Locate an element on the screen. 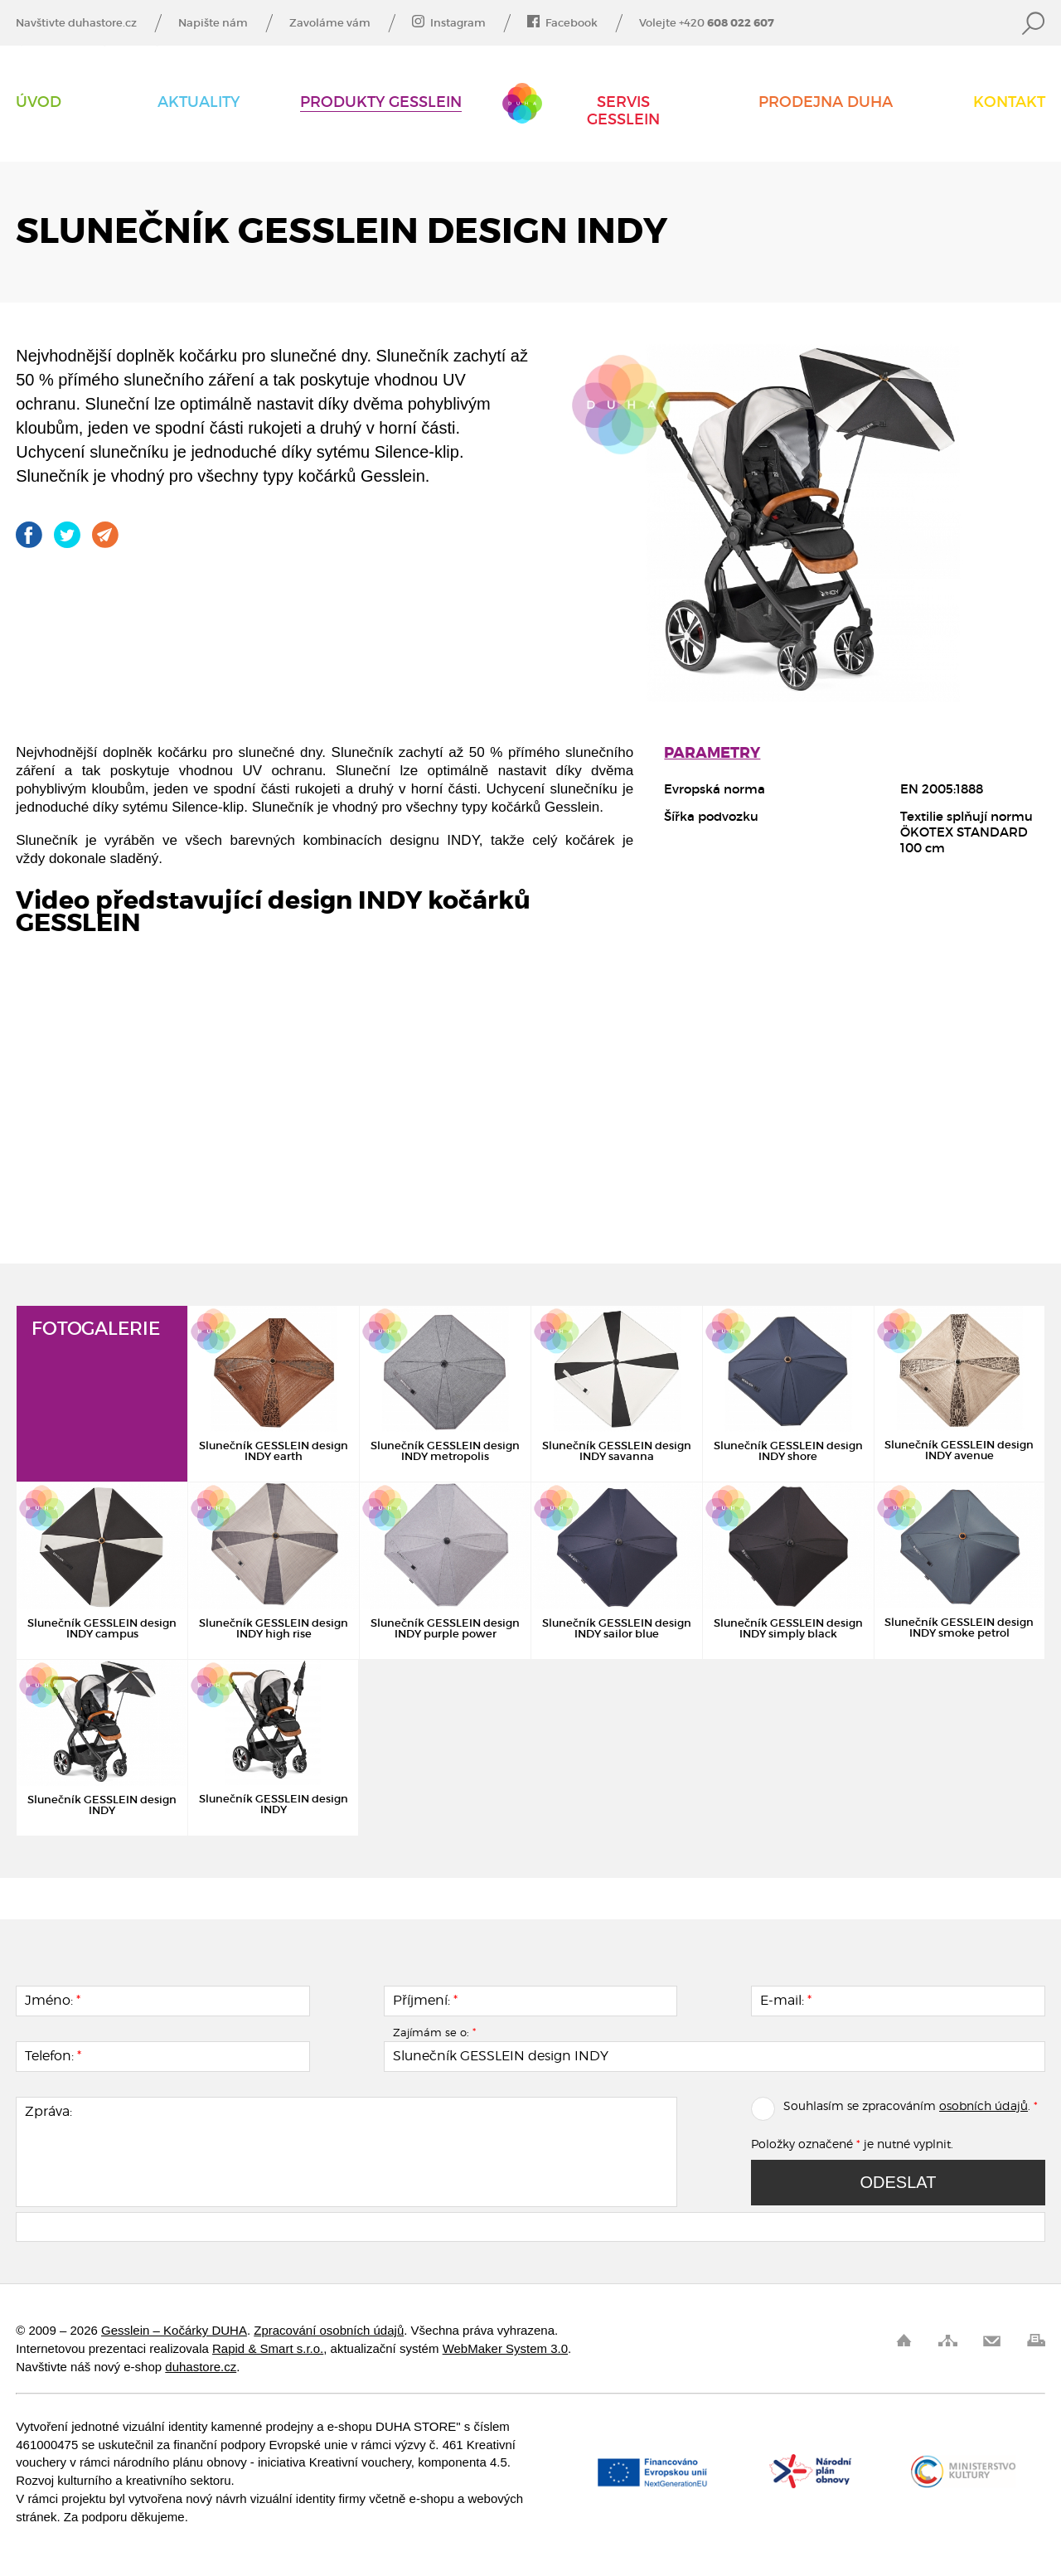 The width and height of the screenshot is (1061, 2576). Jméno: is located at coordinates (52, 2000).